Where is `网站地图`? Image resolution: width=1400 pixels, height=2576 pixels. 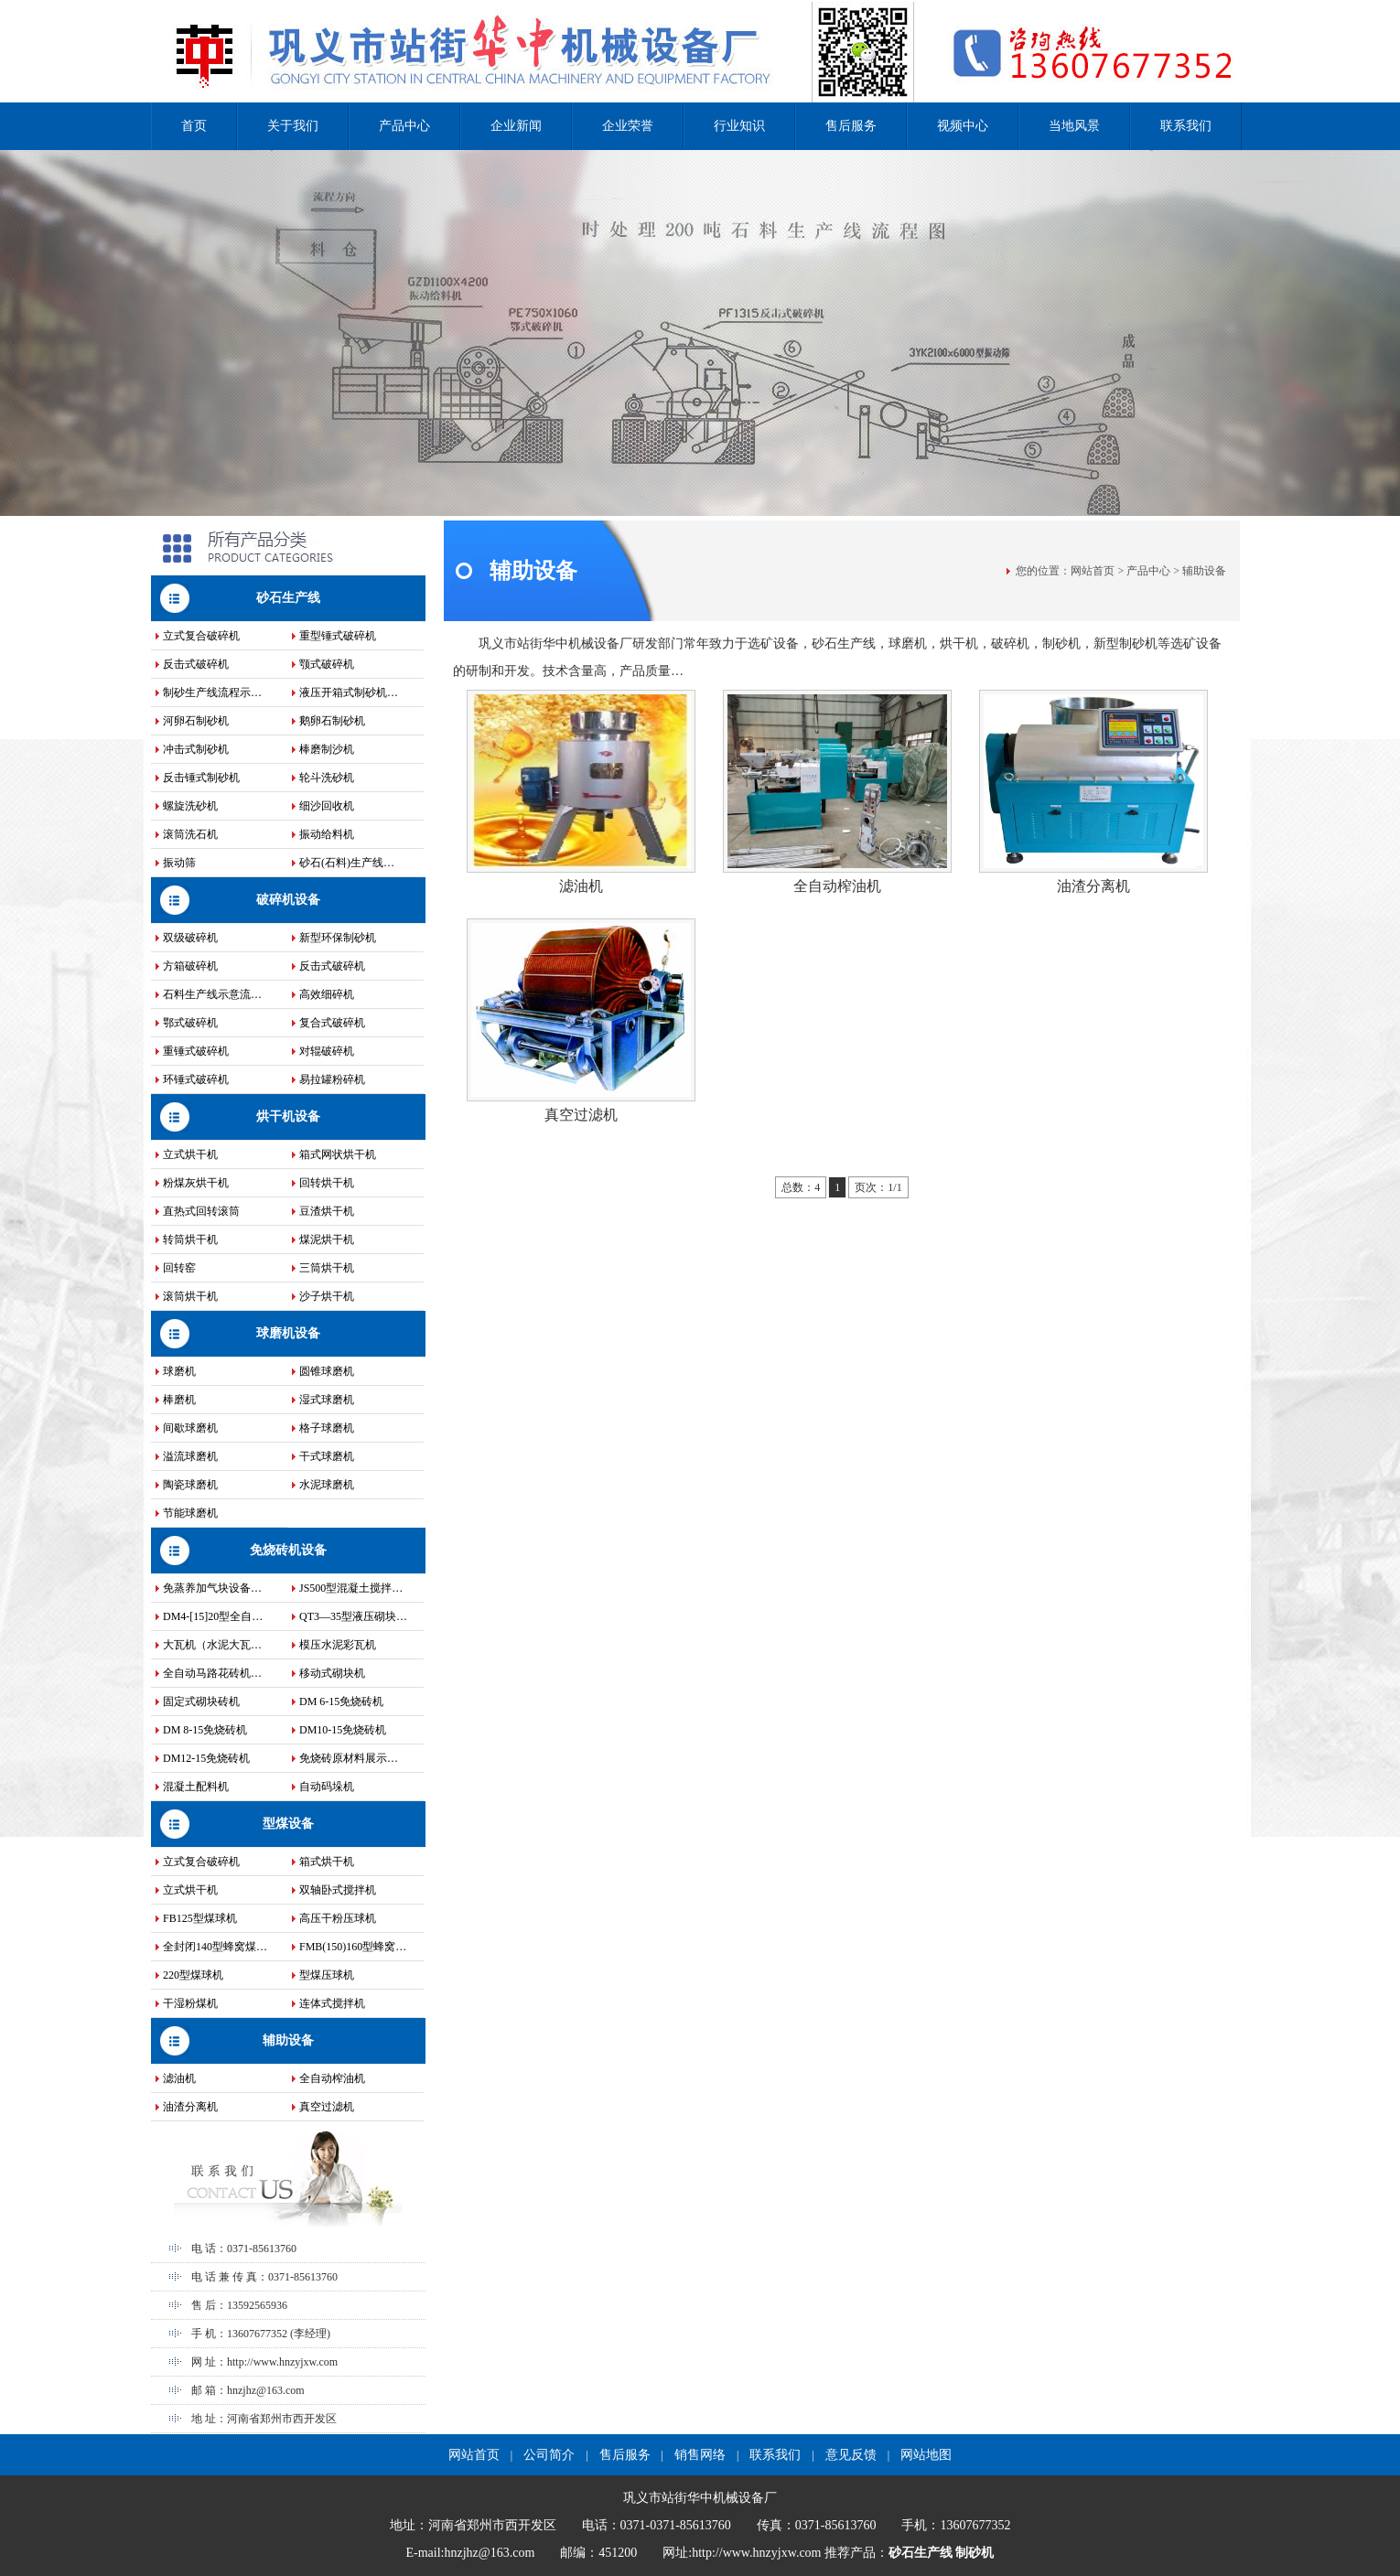
网站地图 is located at coordinates (926, 2455).